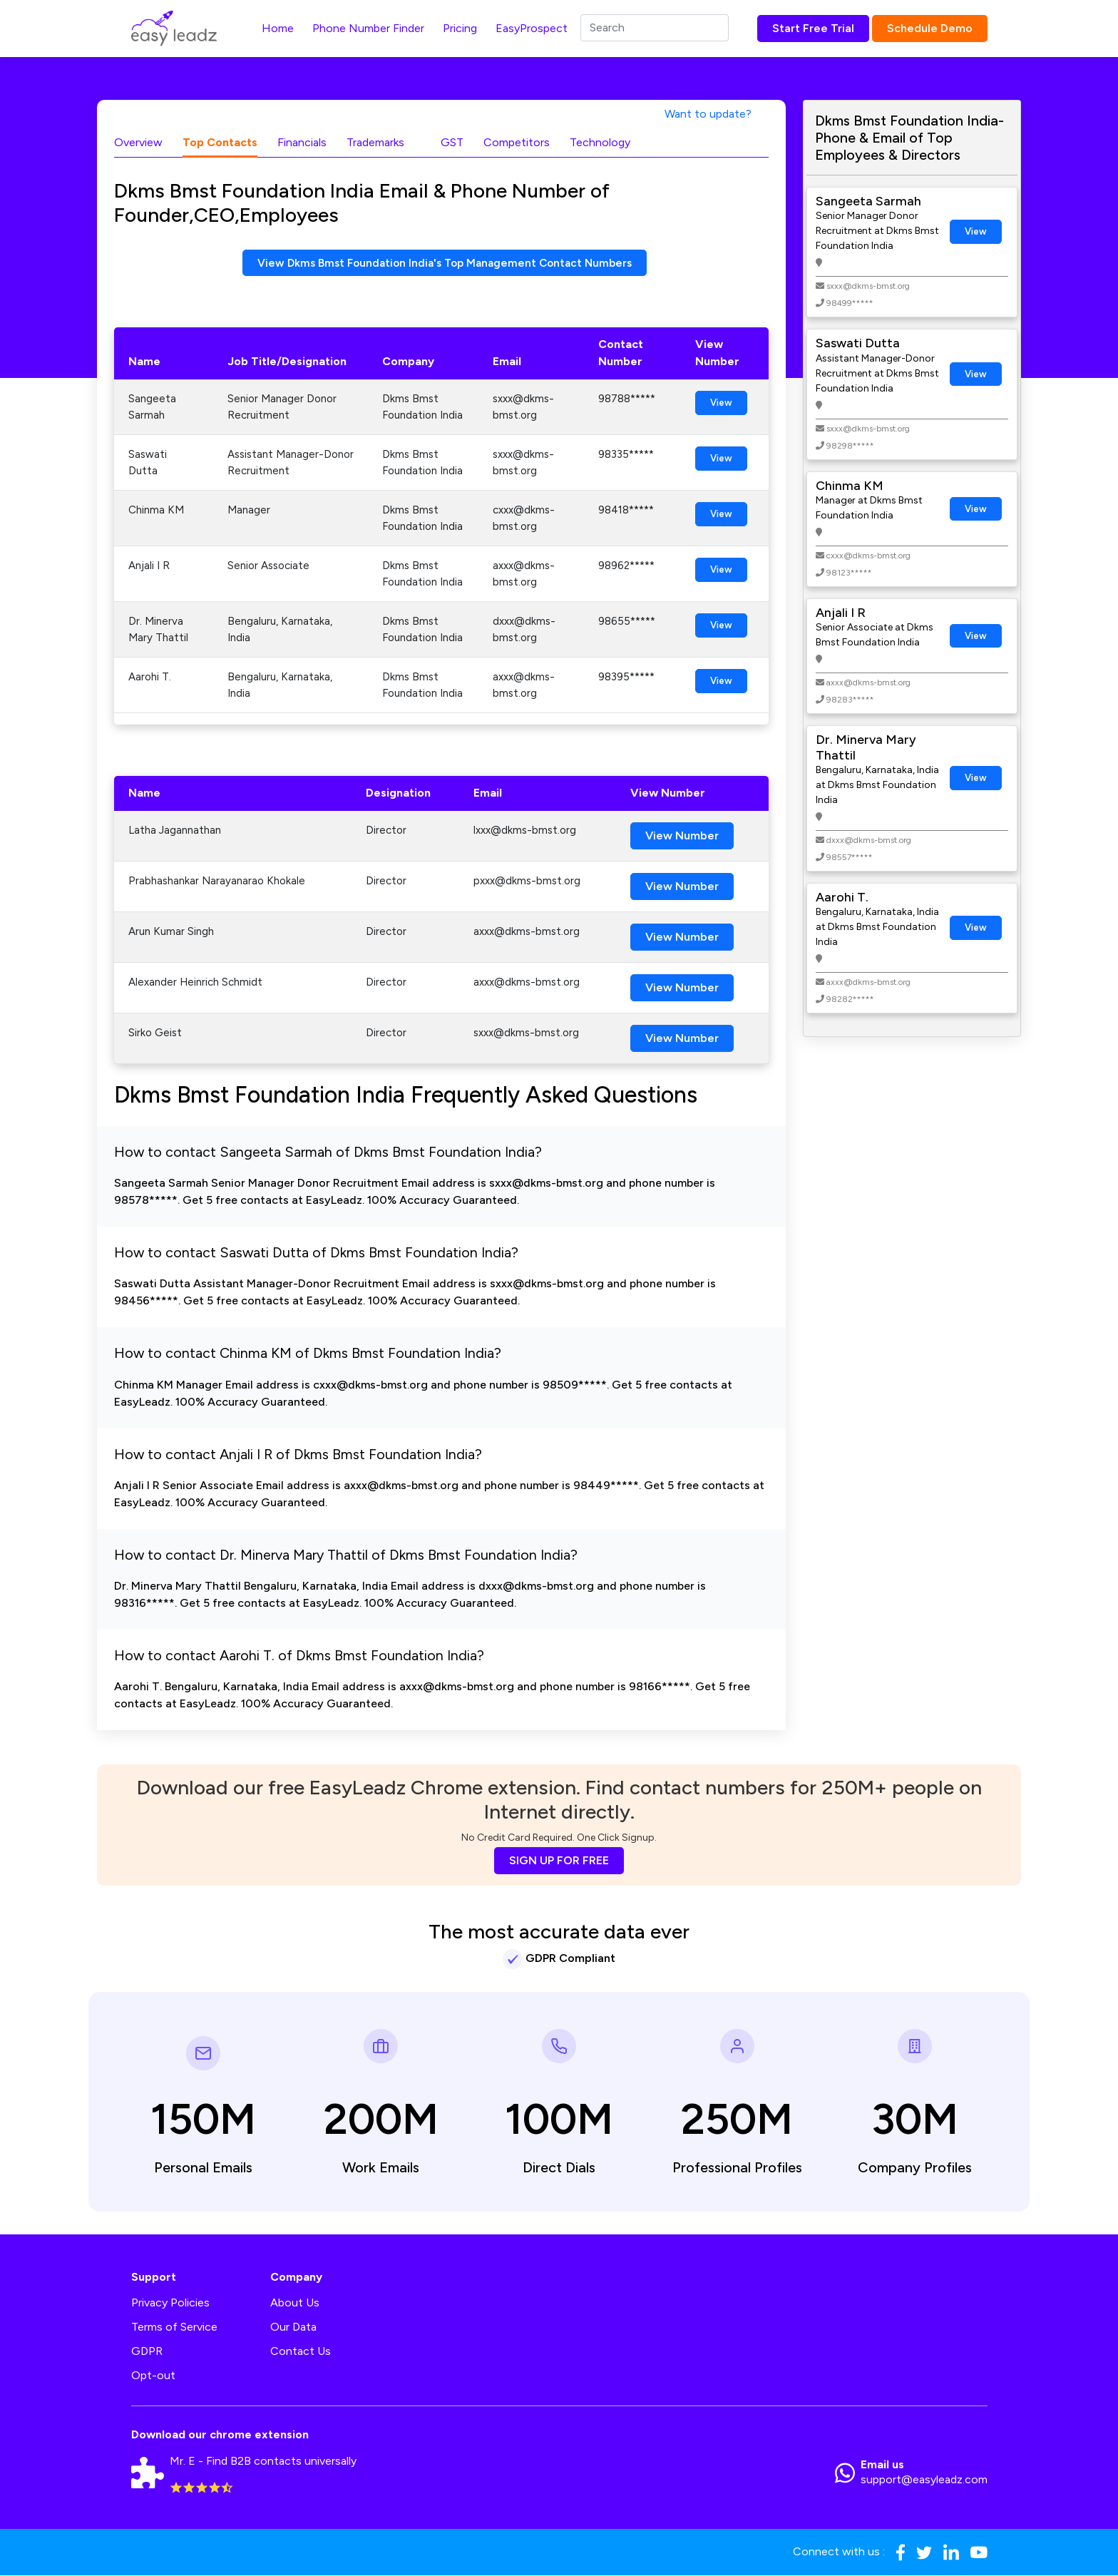 Image resolution: width=1118 pixels, height=2576 pixels. I want to click on Start Free Trial, so click(813, 28).